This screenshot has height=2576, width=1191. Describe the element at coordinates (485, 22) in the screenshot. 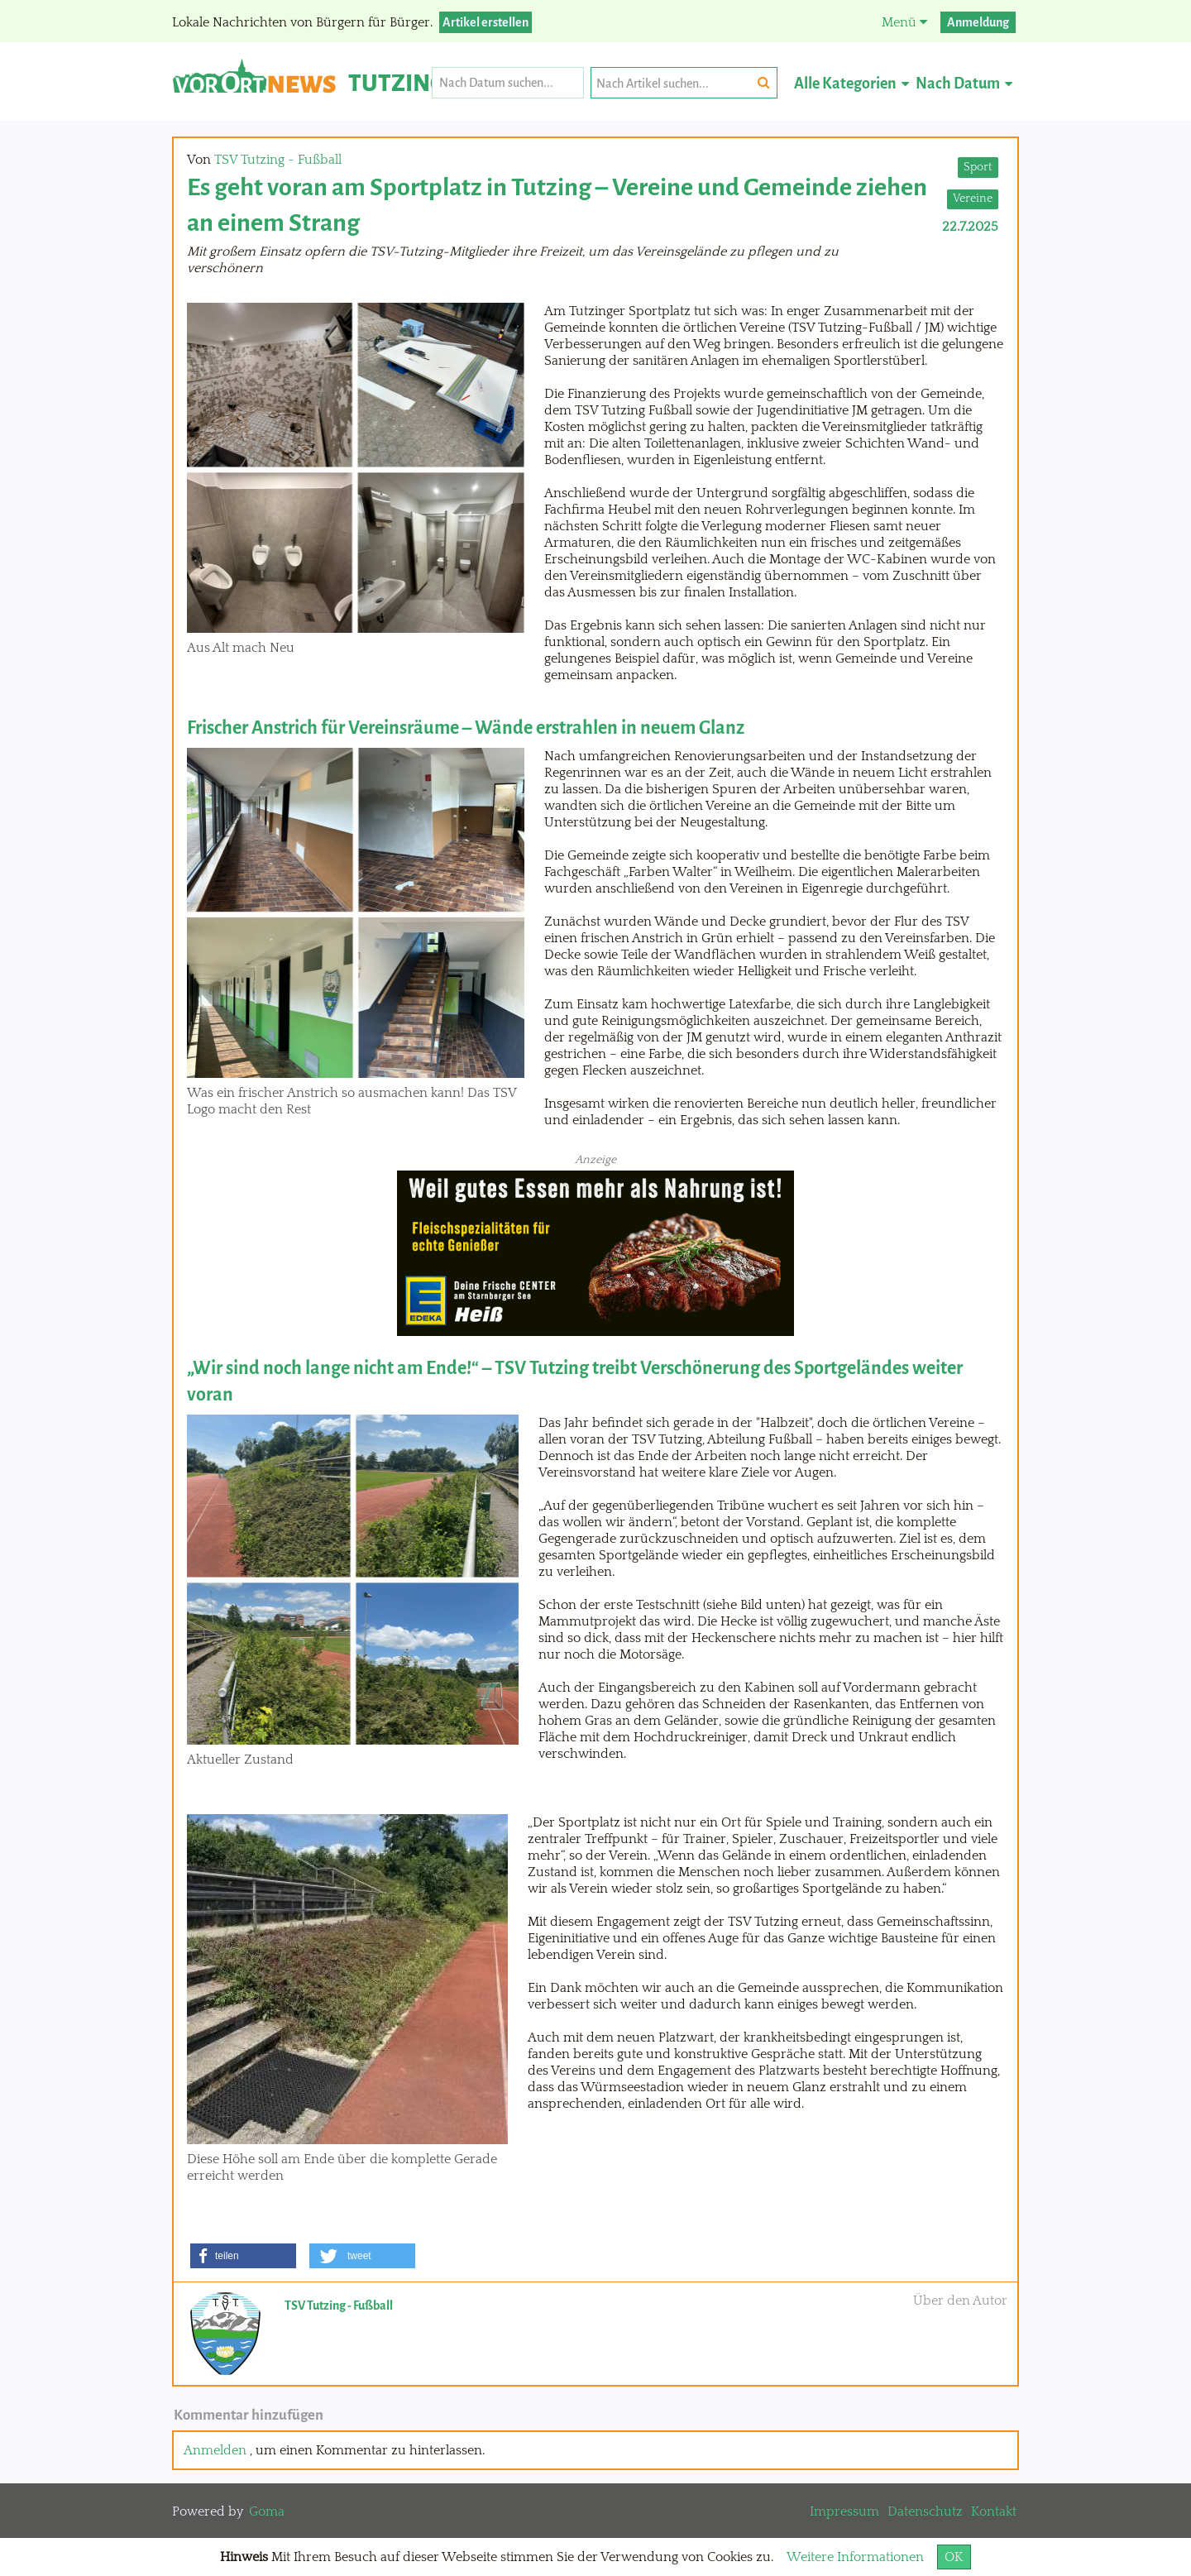

I see `Artikel erstellen` at that location.